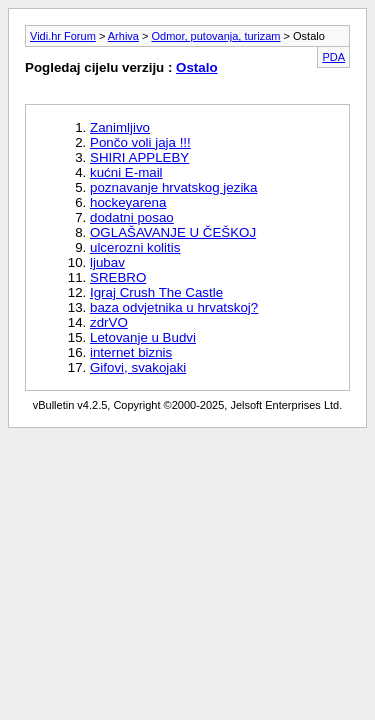  I want to click on Gifovi, svakojaki, so click(138, 367).